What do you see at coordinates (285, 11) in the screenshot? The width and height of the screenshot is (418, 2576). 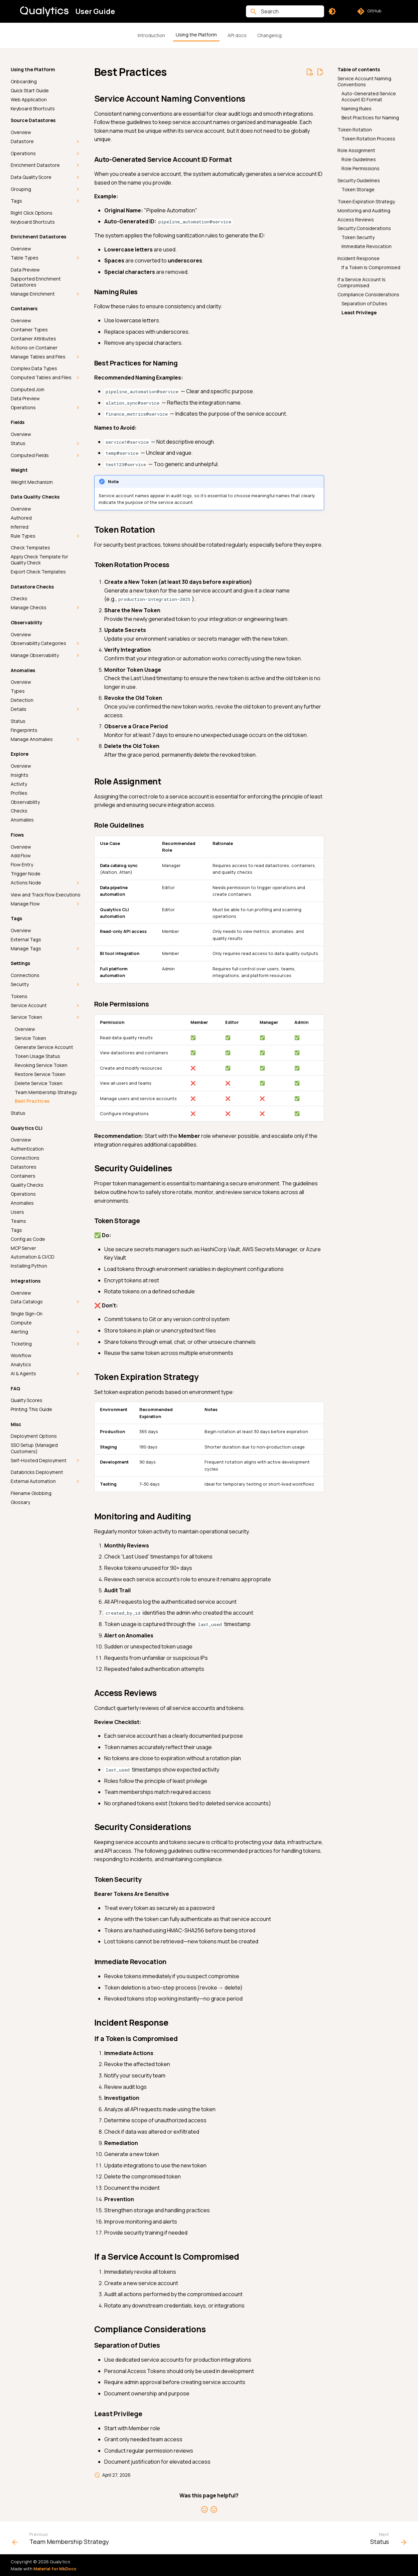 I see `[Search]` at bounding box center [285, 11].